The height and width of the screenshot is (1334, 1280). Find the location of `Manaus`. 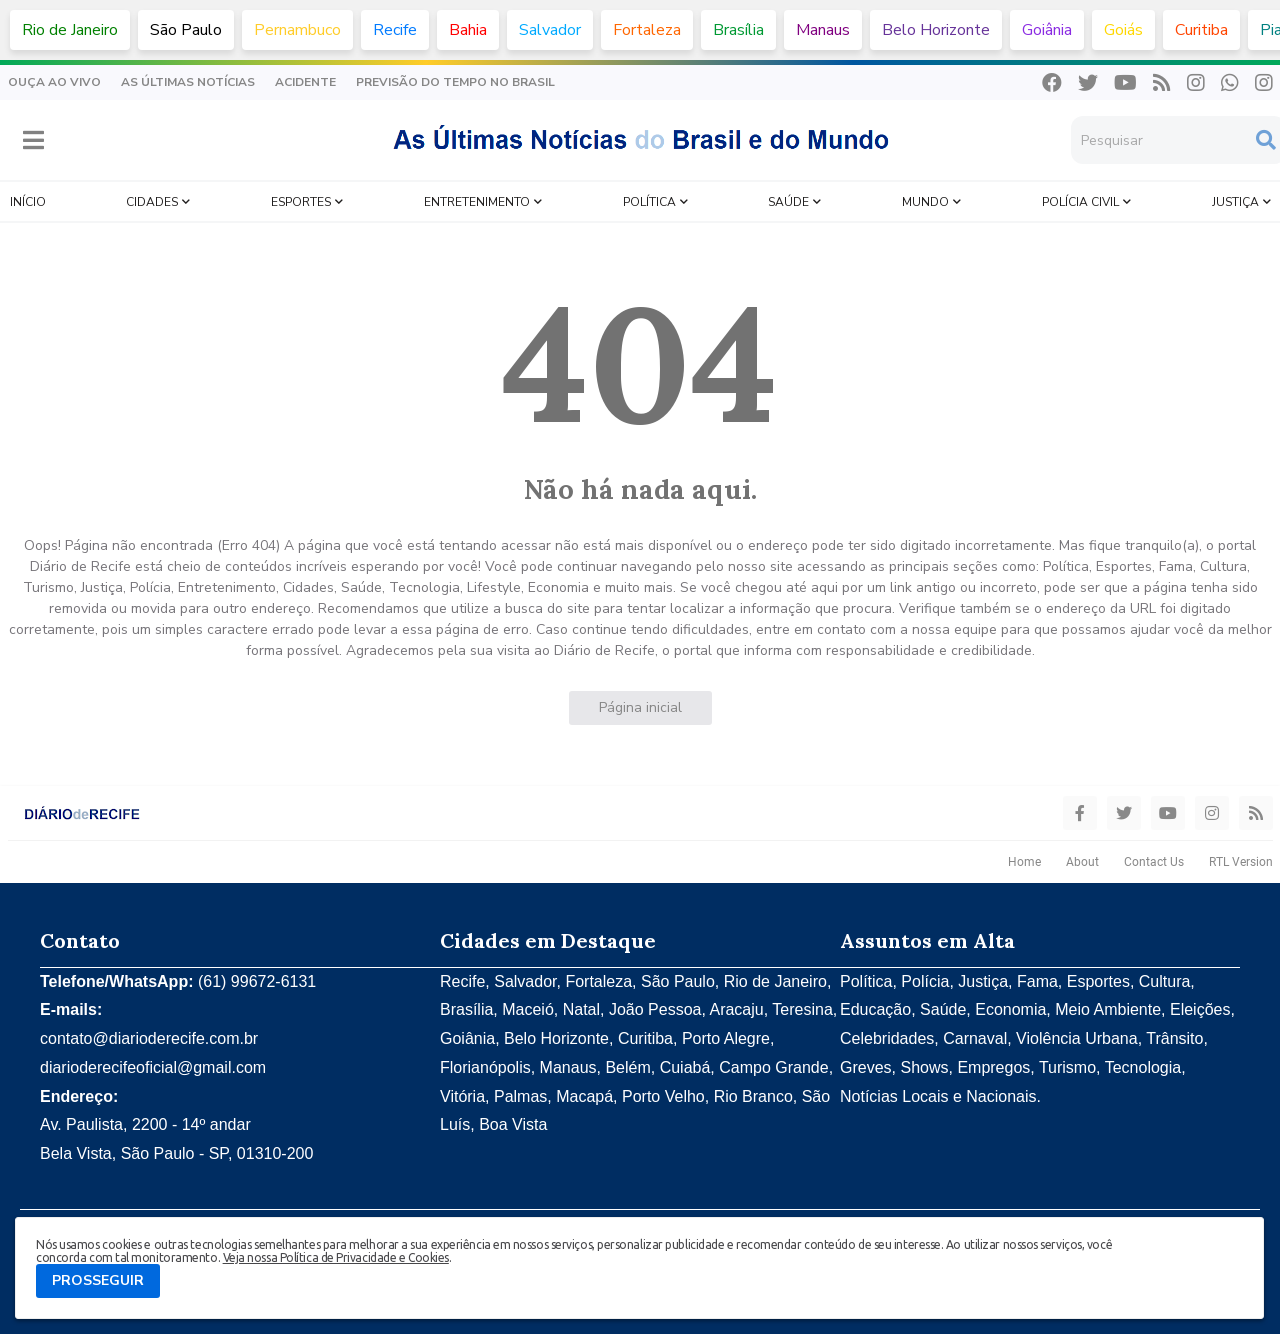

Manaus is located at coordinates (823, 30).